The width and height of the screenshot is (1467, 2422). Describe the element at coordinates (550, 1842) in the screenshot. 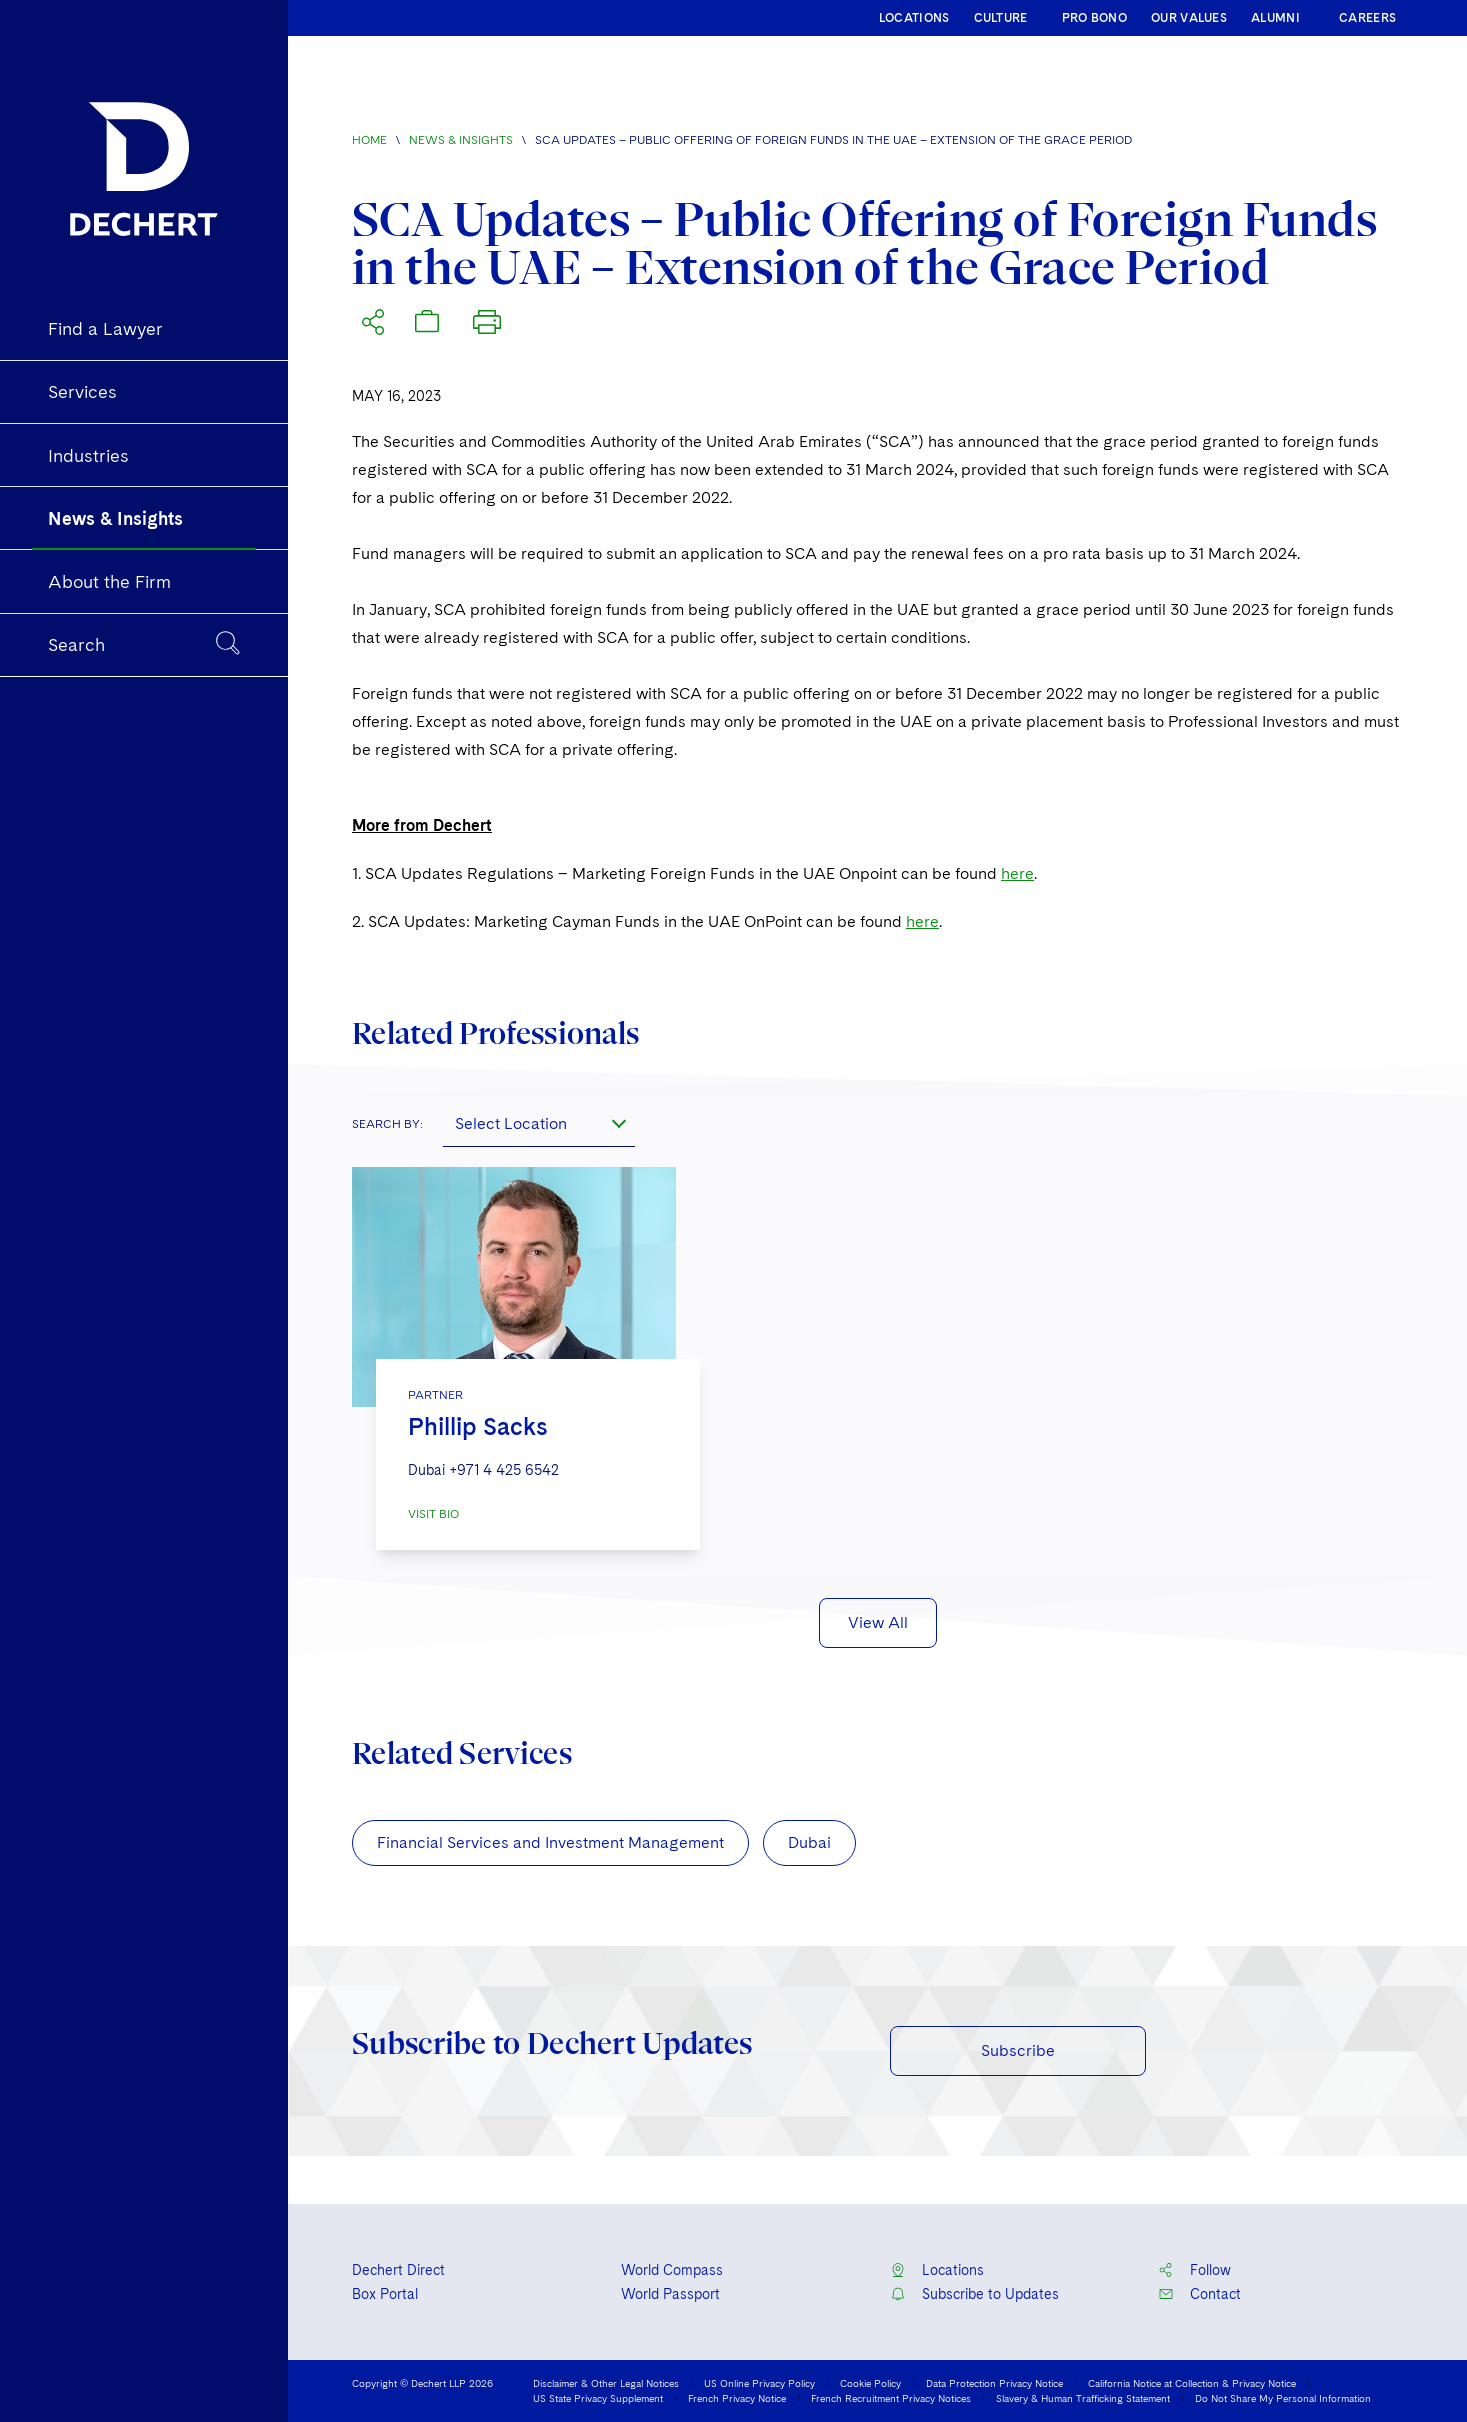

I see `Financial Services and Investment Management` at that location.